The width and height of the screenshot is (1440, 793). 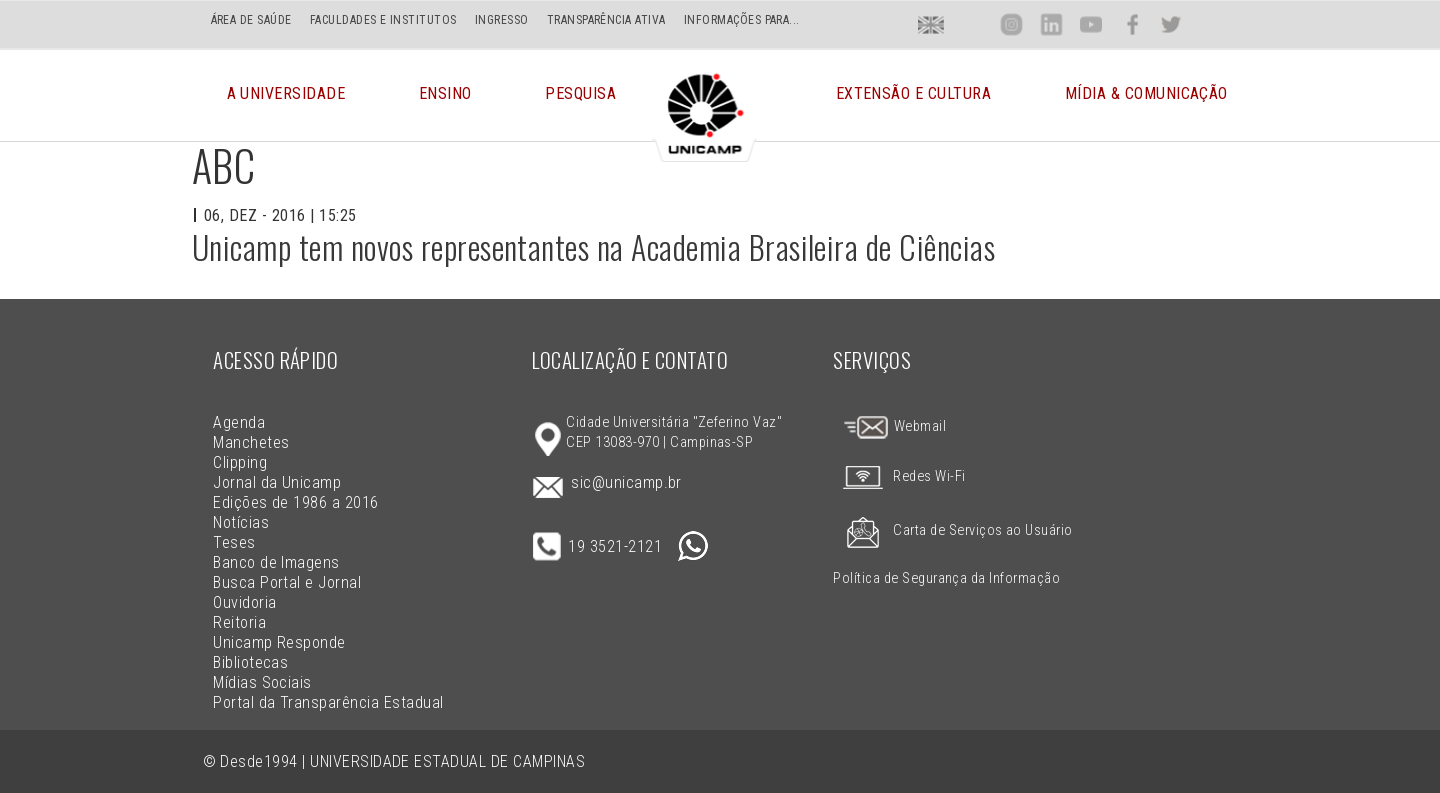 I want to click on Unicamp Responde, so click(x=279, y=642).